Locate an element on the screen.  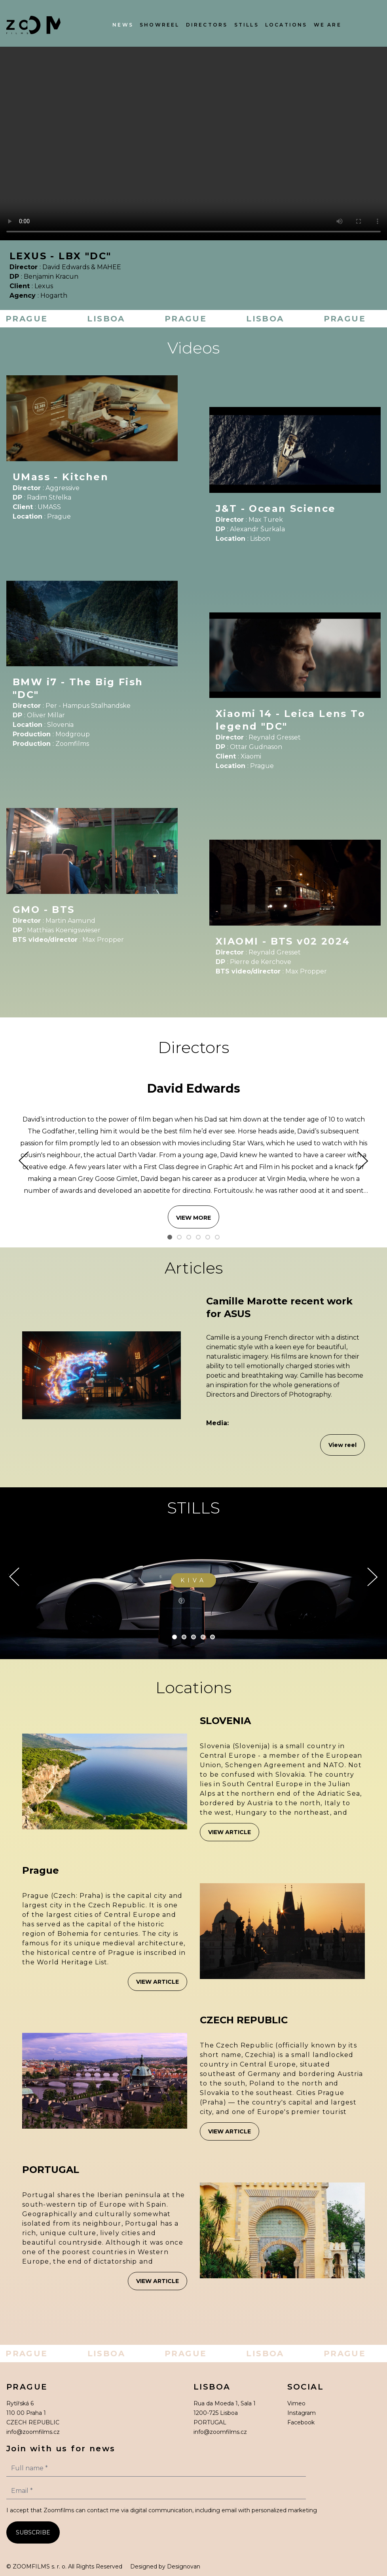
Stills is located at coordinates (246, 25).